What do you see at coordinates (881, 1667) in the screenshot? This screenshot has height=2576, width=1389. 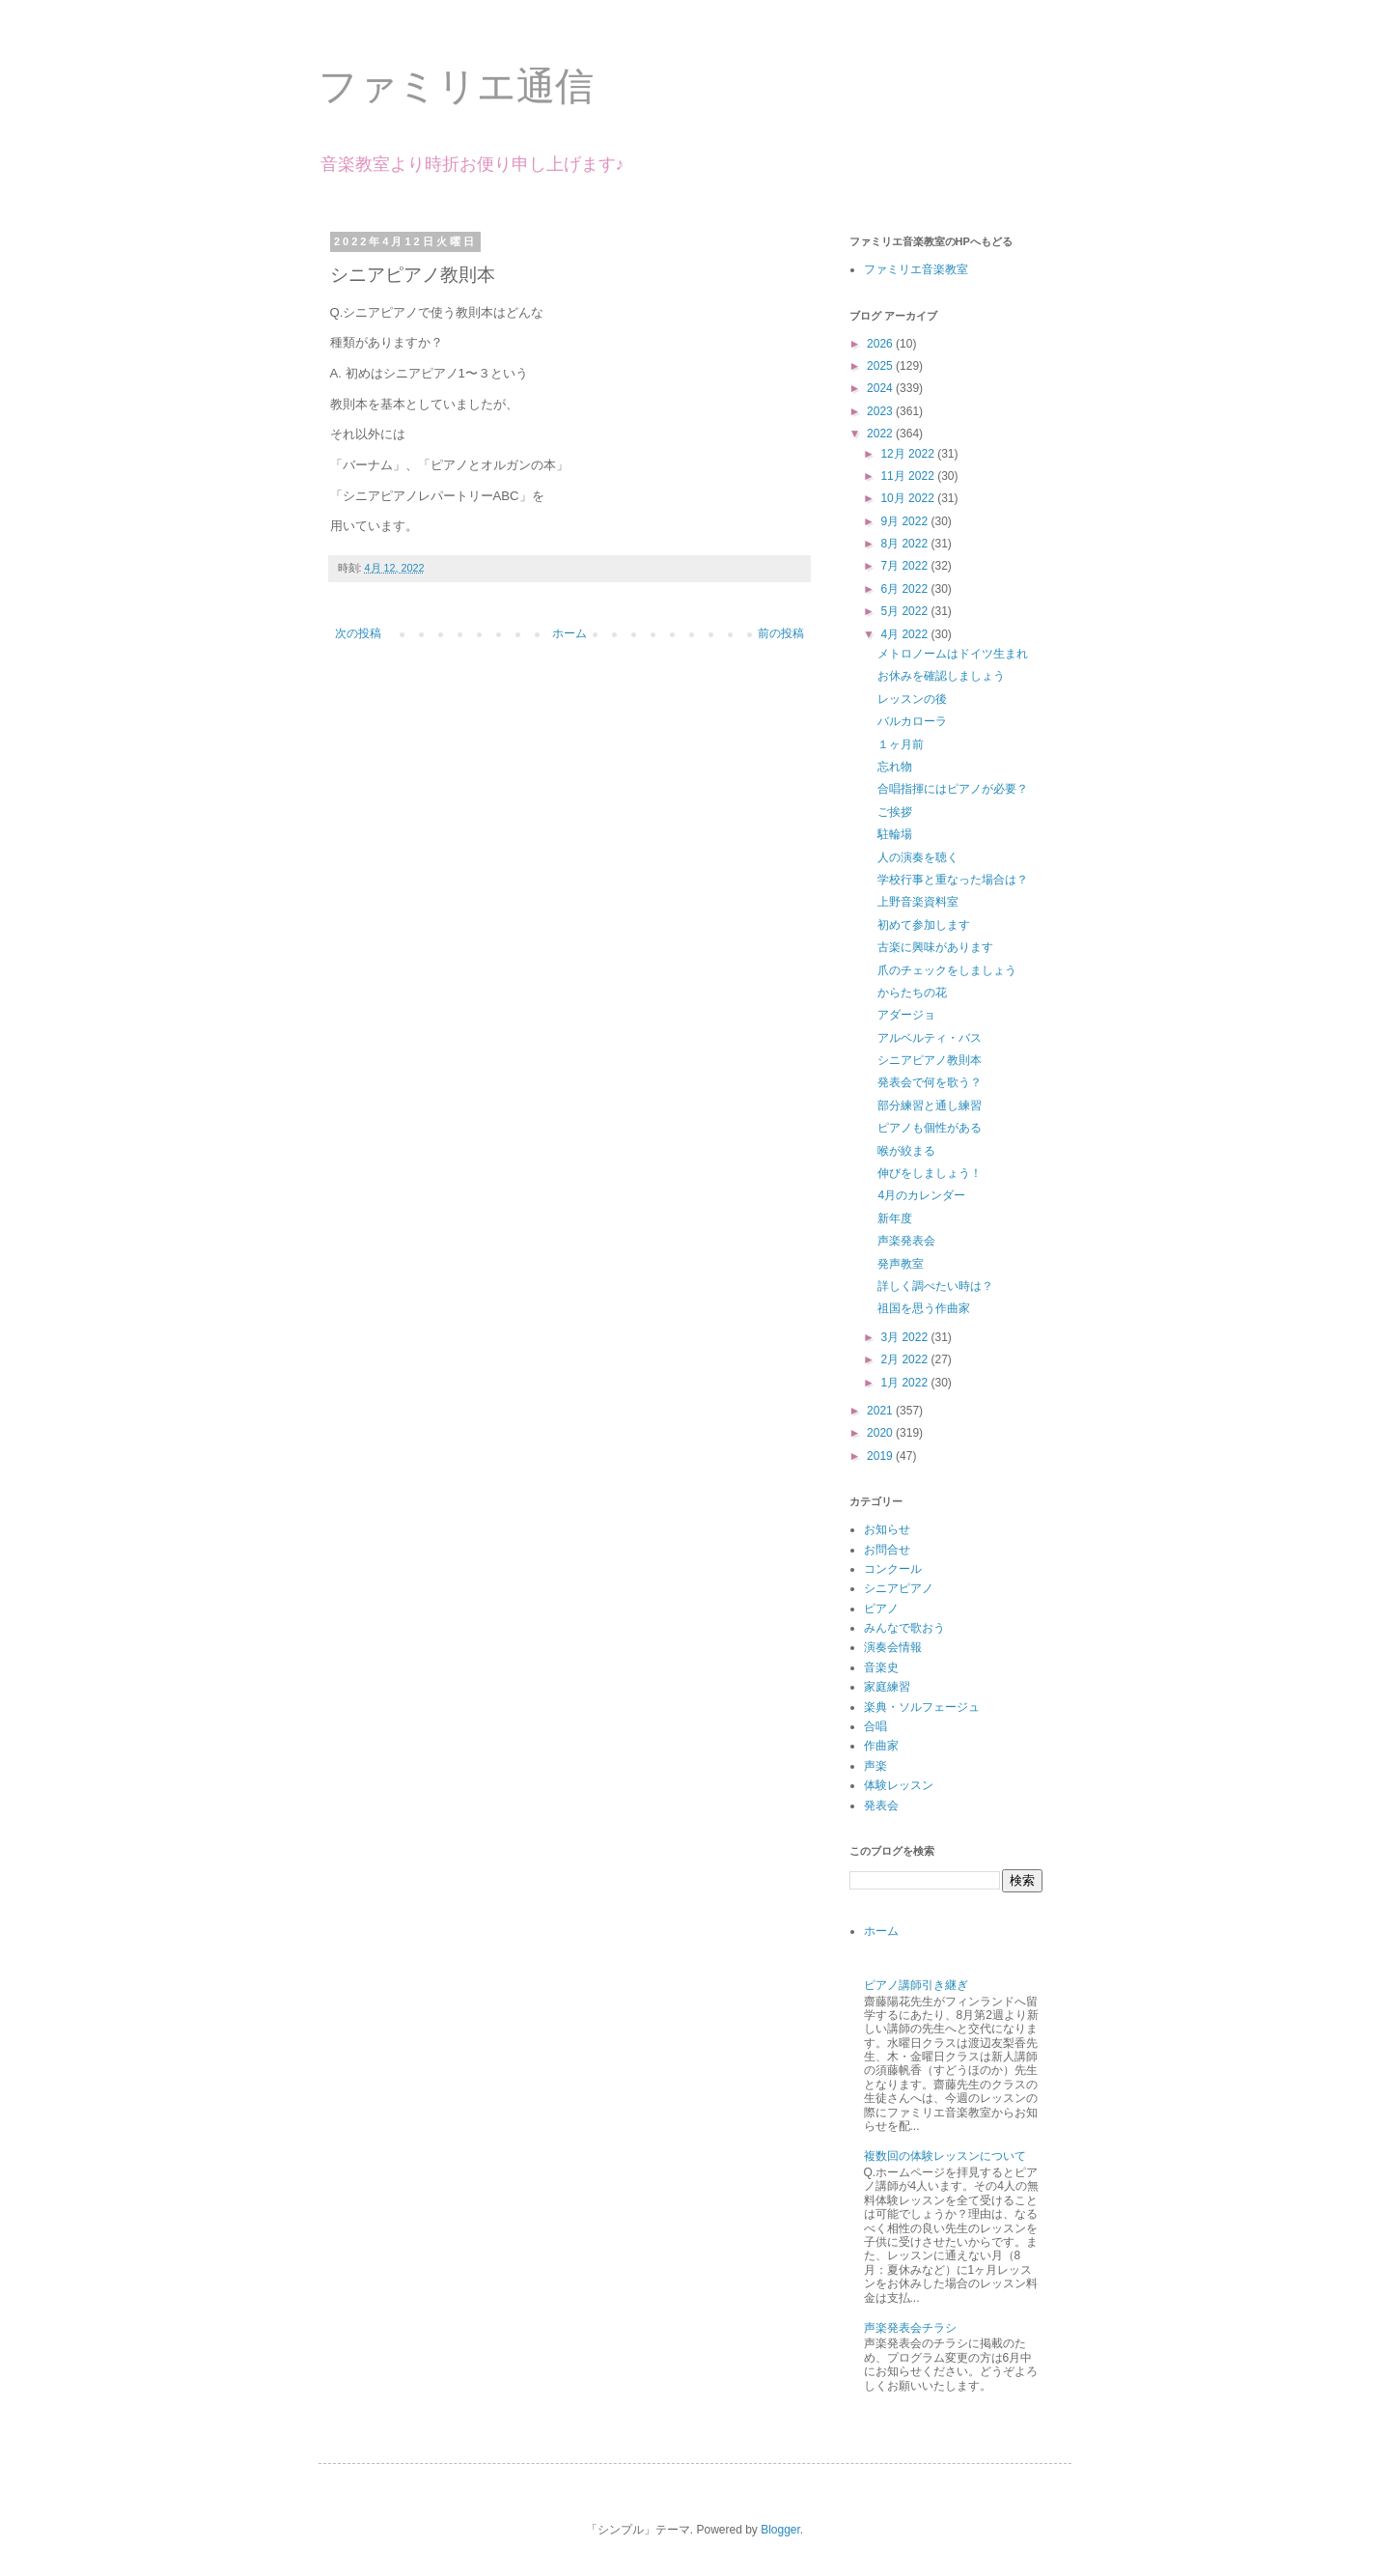 I see `音楽史` at bounding box center [881, 1667].